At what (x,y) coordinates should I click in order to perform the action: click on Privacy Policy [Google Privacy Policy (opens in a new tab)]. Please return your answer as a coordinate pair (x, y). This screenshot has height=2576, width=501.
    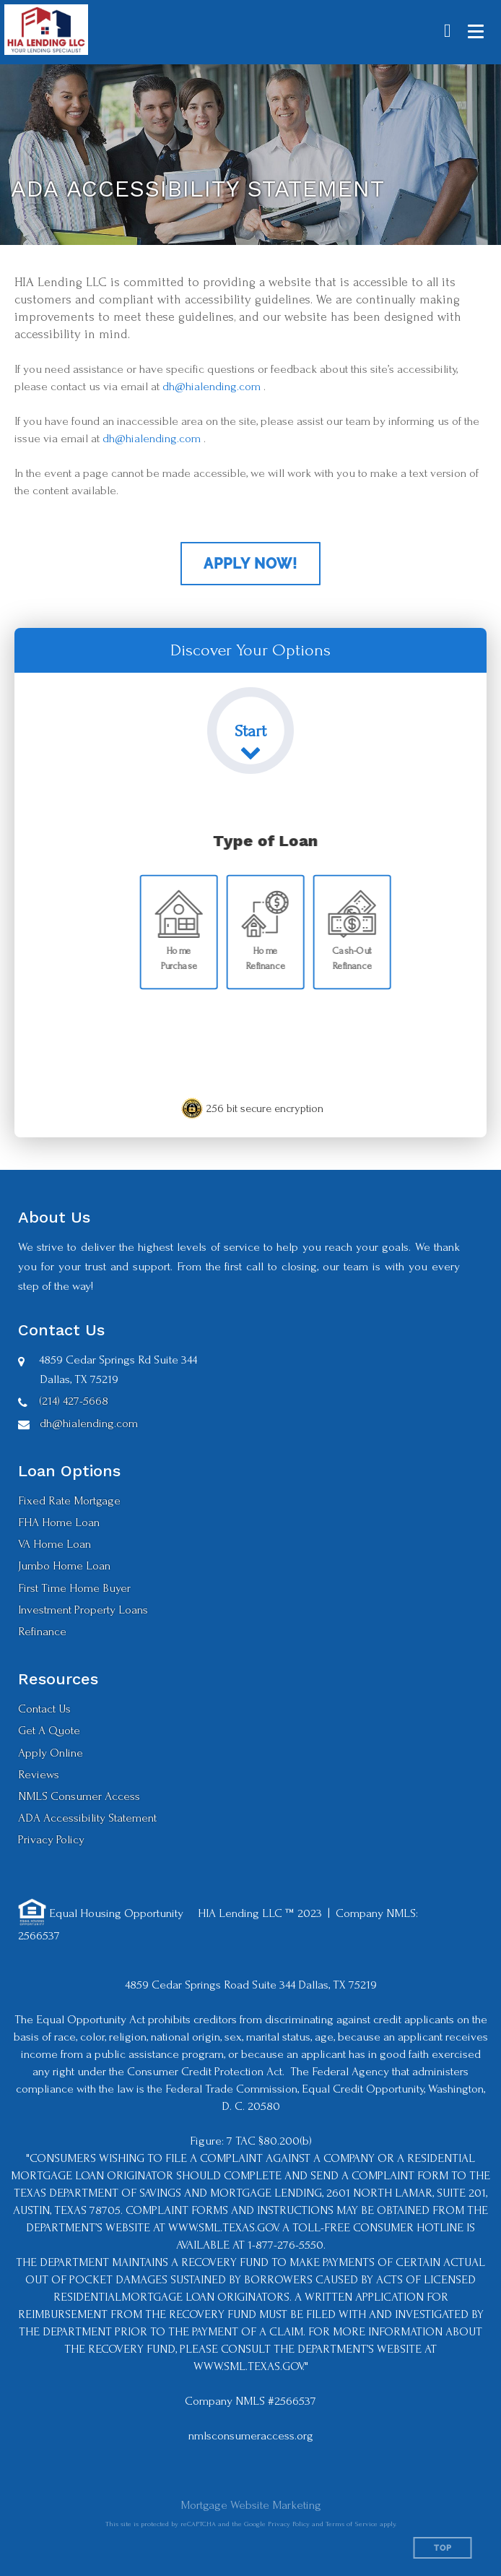
    Looking at the image, I should click on (289, 2524).